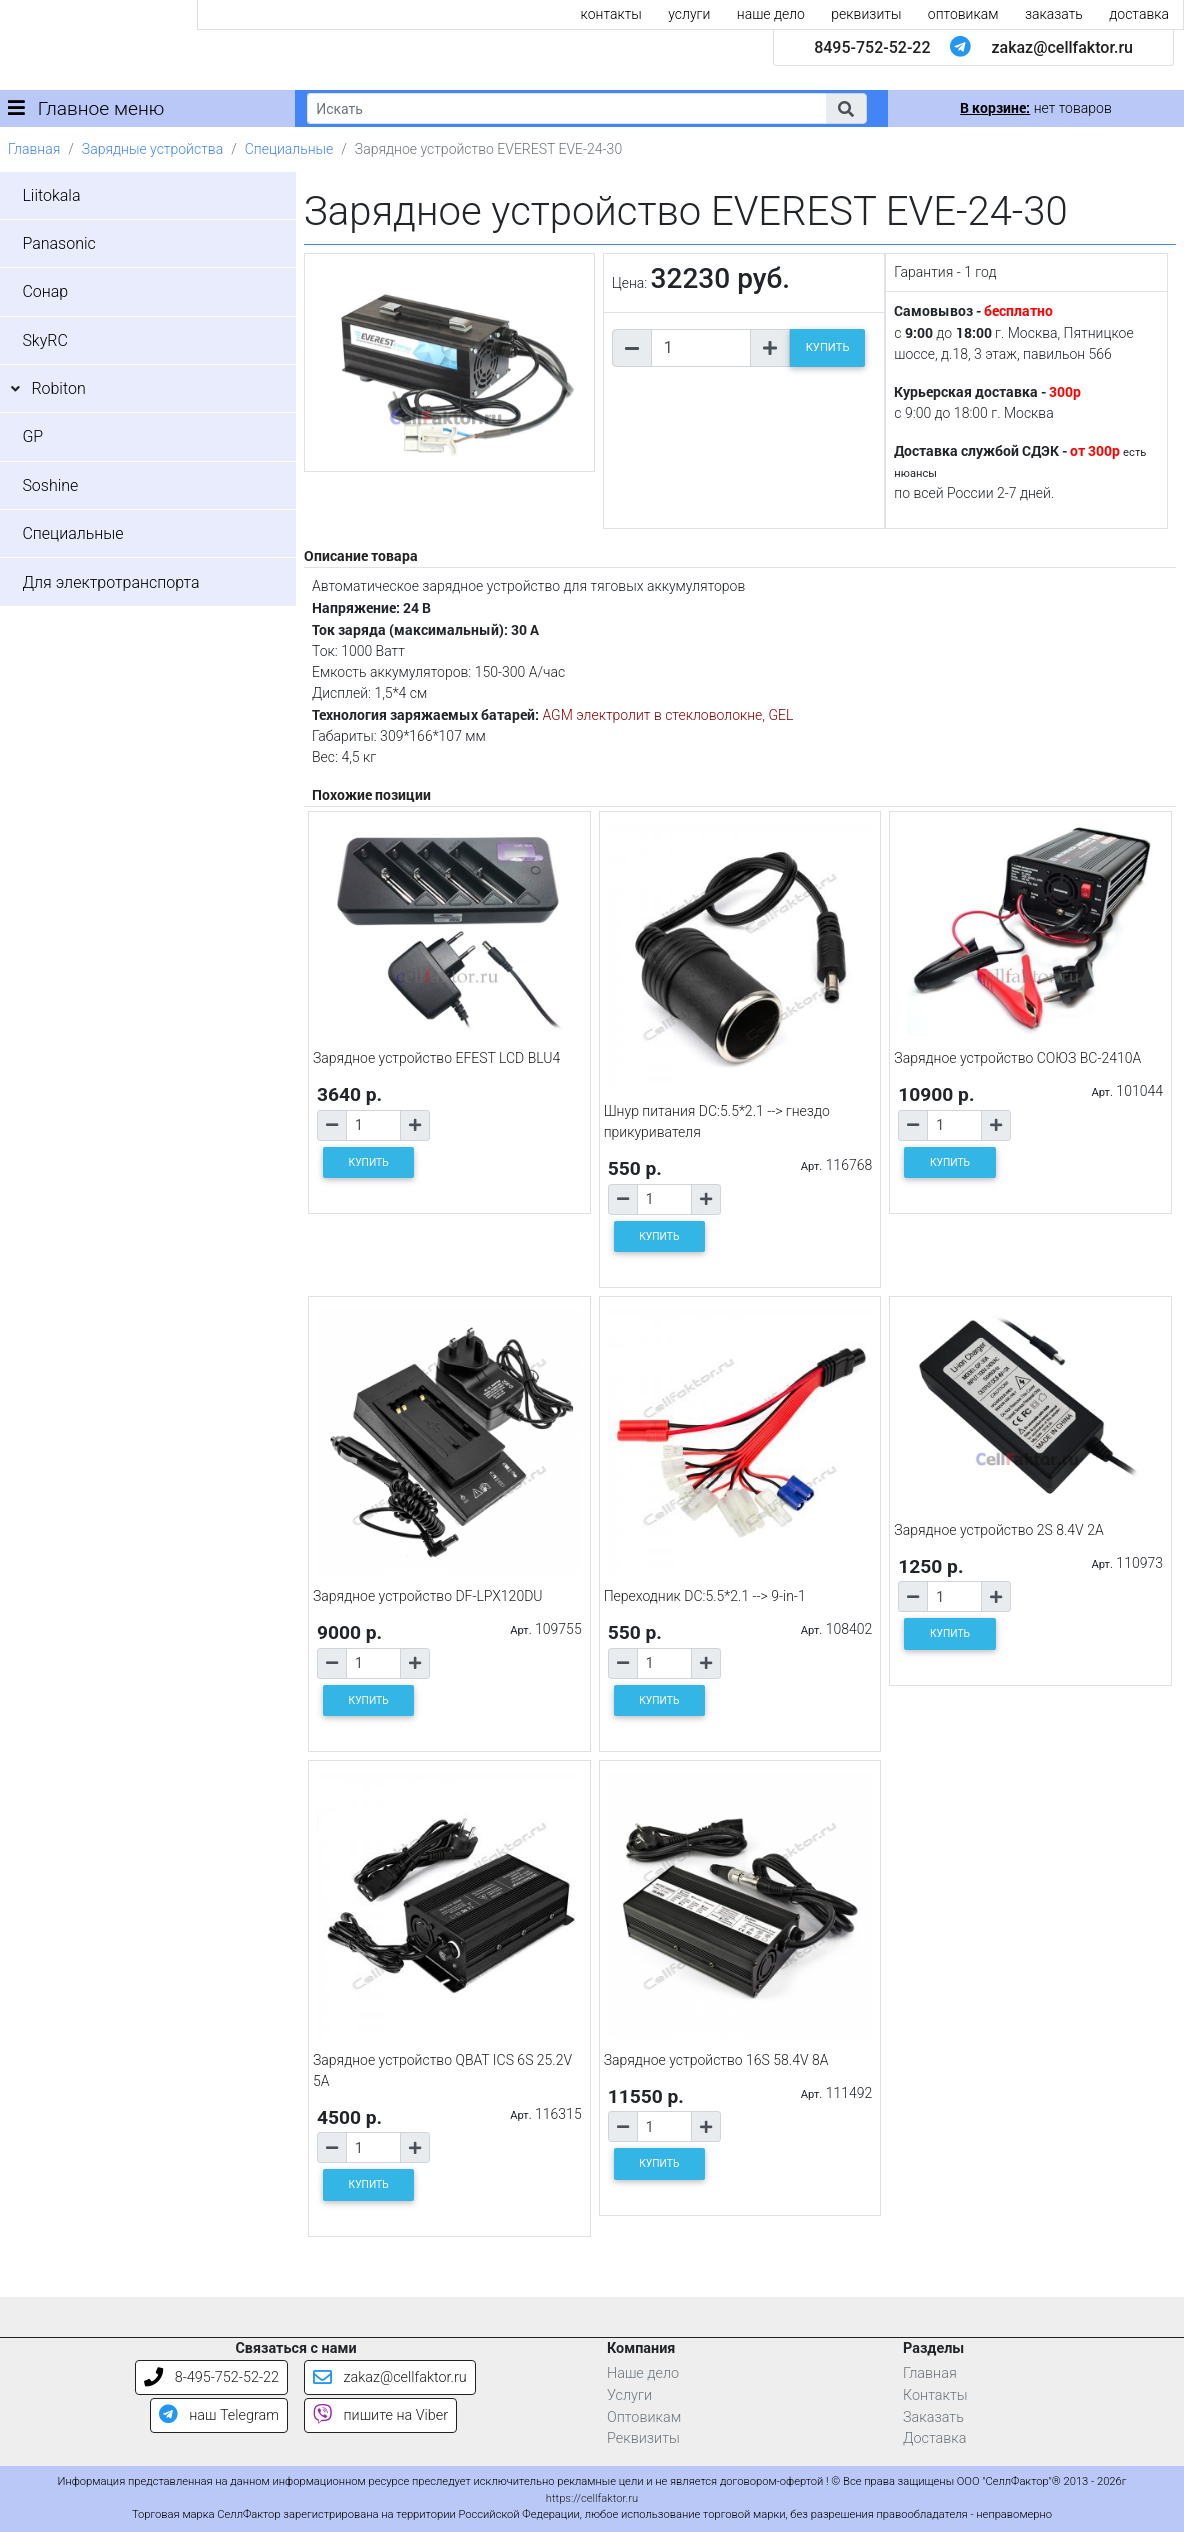 This screenshot has height=2532, width=1184. Describe the element at coordinates (436, 1058) in the screenshot. I see `Зарядное устройство EFEST LCD BLU4` at that location.